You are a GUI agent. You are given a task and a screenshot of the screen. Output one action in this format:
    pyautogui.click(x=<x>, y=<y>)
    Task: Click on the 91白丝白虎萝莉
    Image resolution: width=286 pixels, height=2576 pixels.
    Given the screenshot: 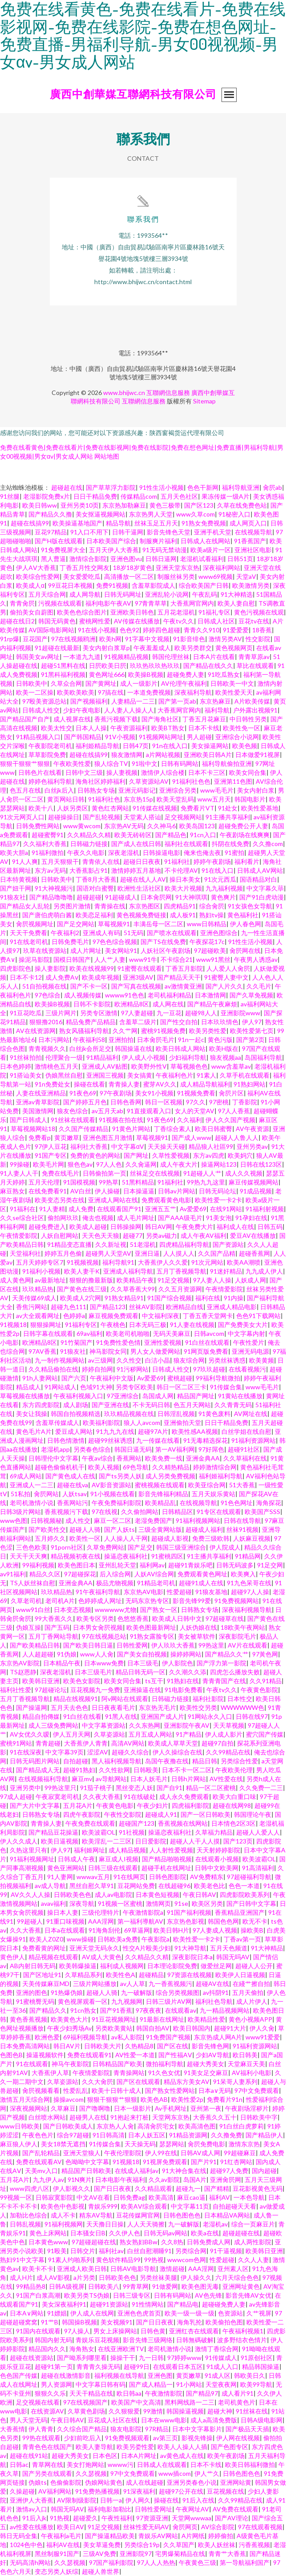 What is the action you would take?
    pyautogui.click(x=241, y=2126)
    